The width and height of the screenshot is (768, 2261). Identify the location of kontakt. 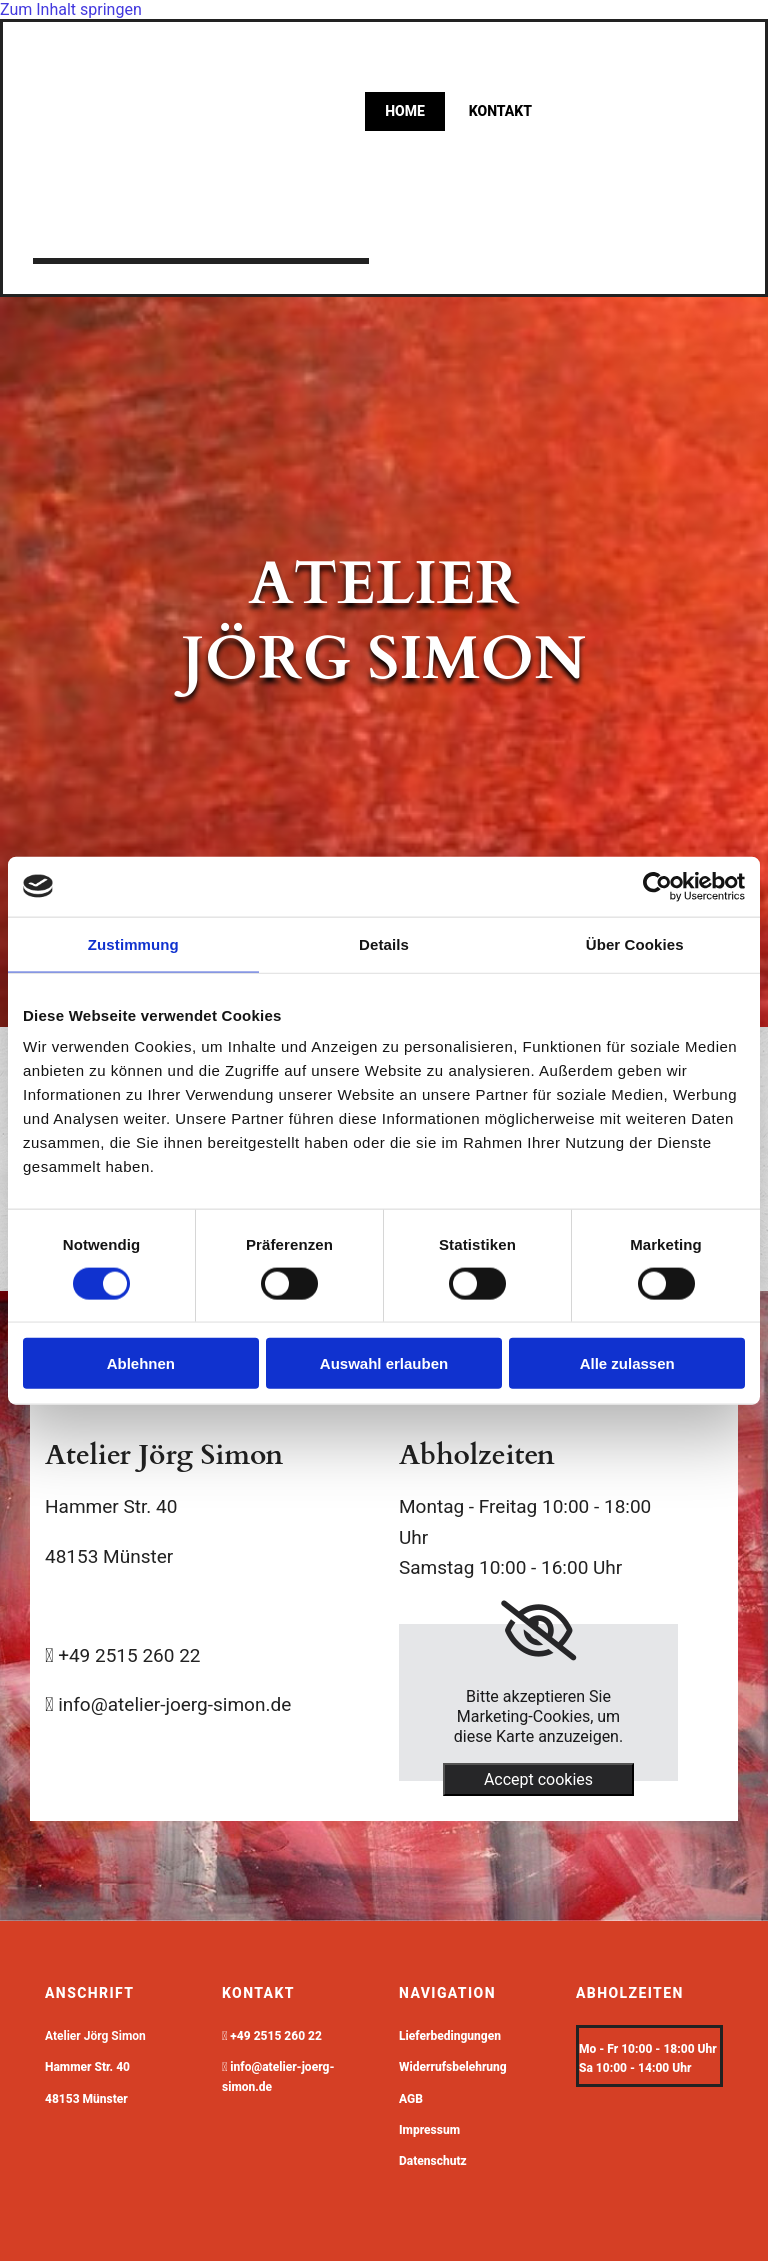
(500, 111).